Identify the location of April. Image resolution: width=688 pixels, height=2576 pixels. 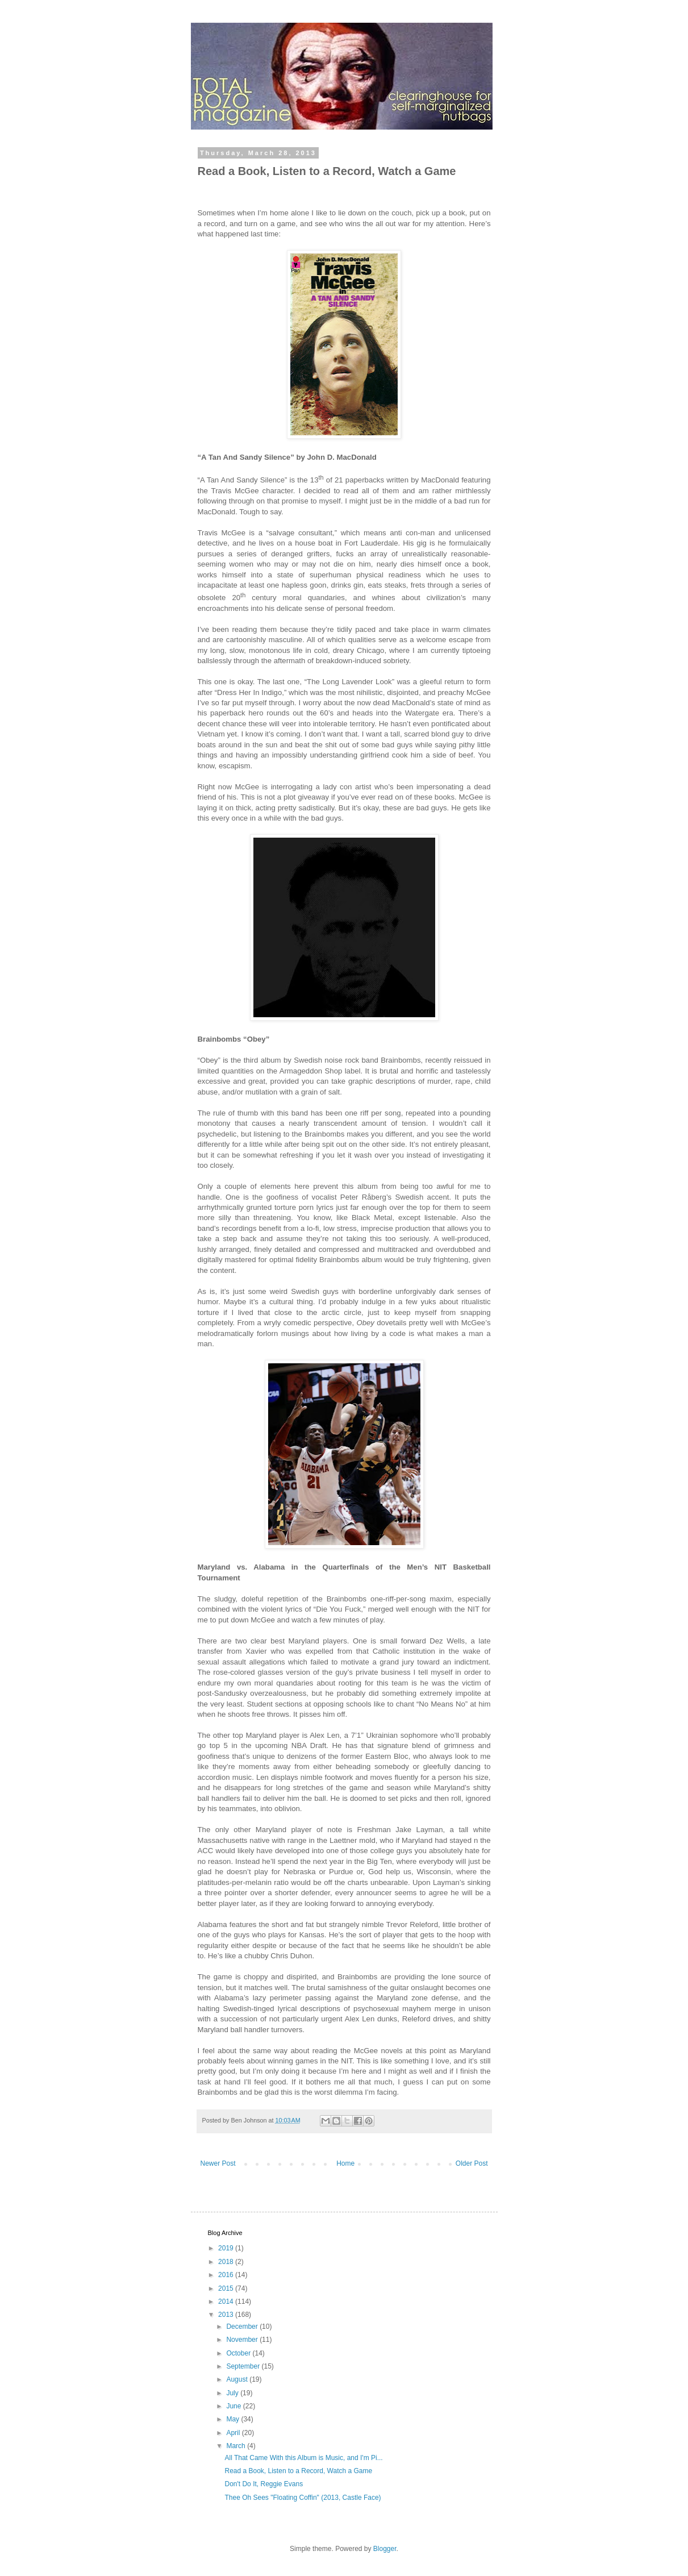
(233, 2433).